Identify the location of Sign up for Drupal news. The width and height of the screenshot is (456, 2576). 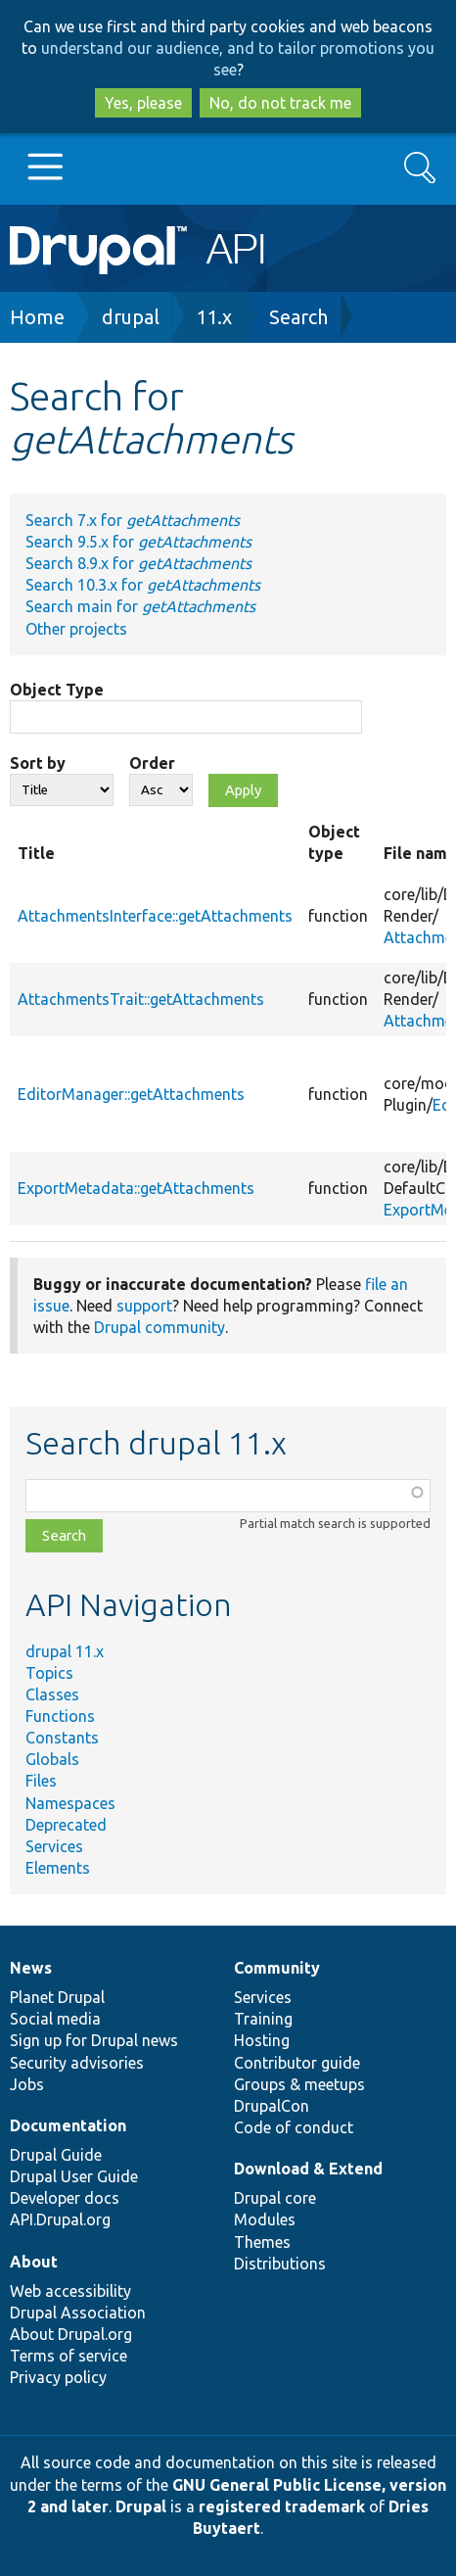
(94, 2040).